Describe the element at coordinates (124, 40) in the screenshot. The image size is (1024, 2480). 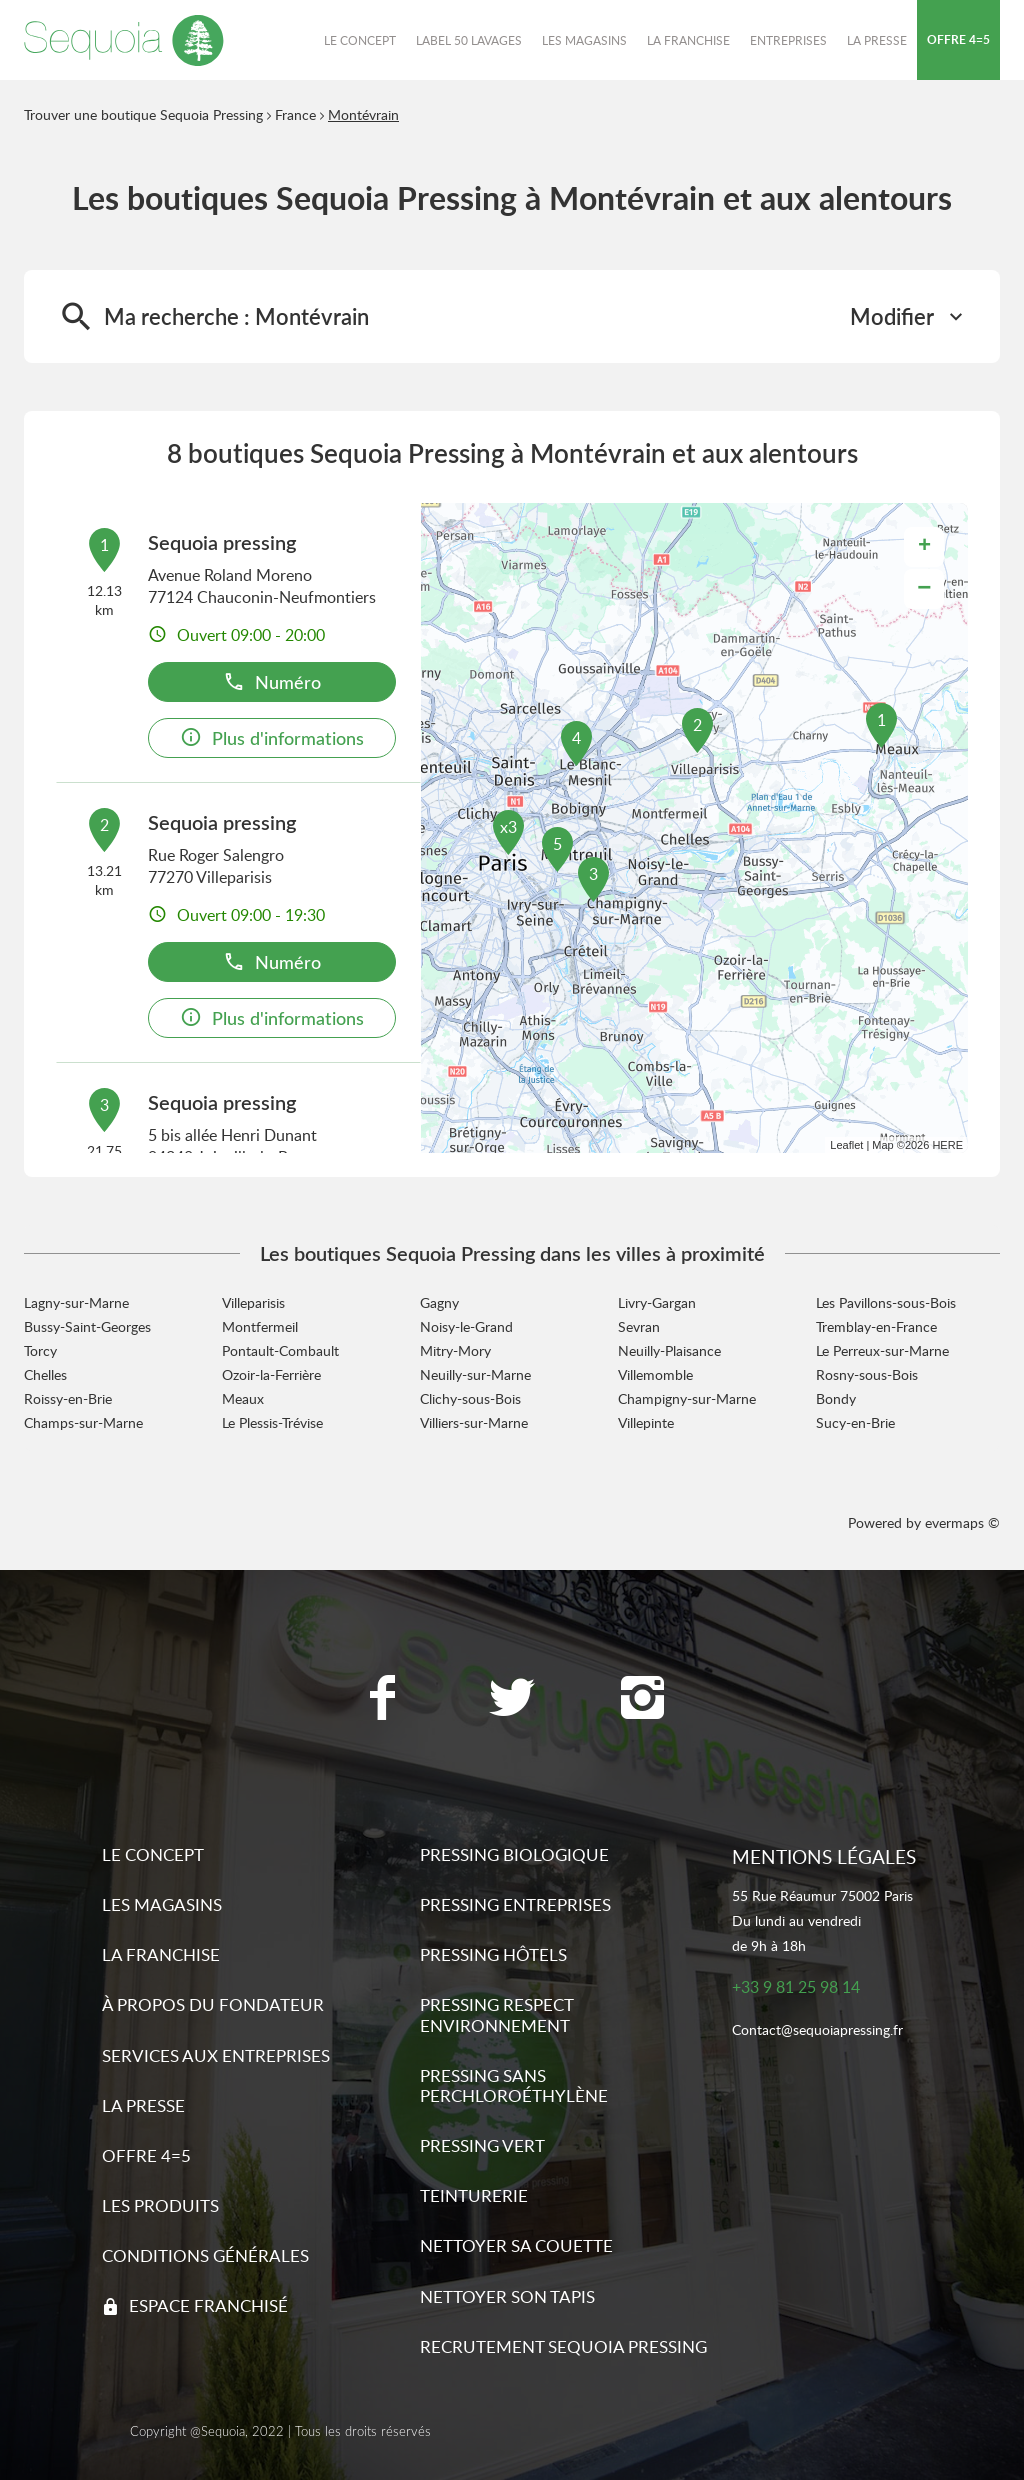
I see `[Lien vers le site officiel de Sequoia Pressing]` at that location.